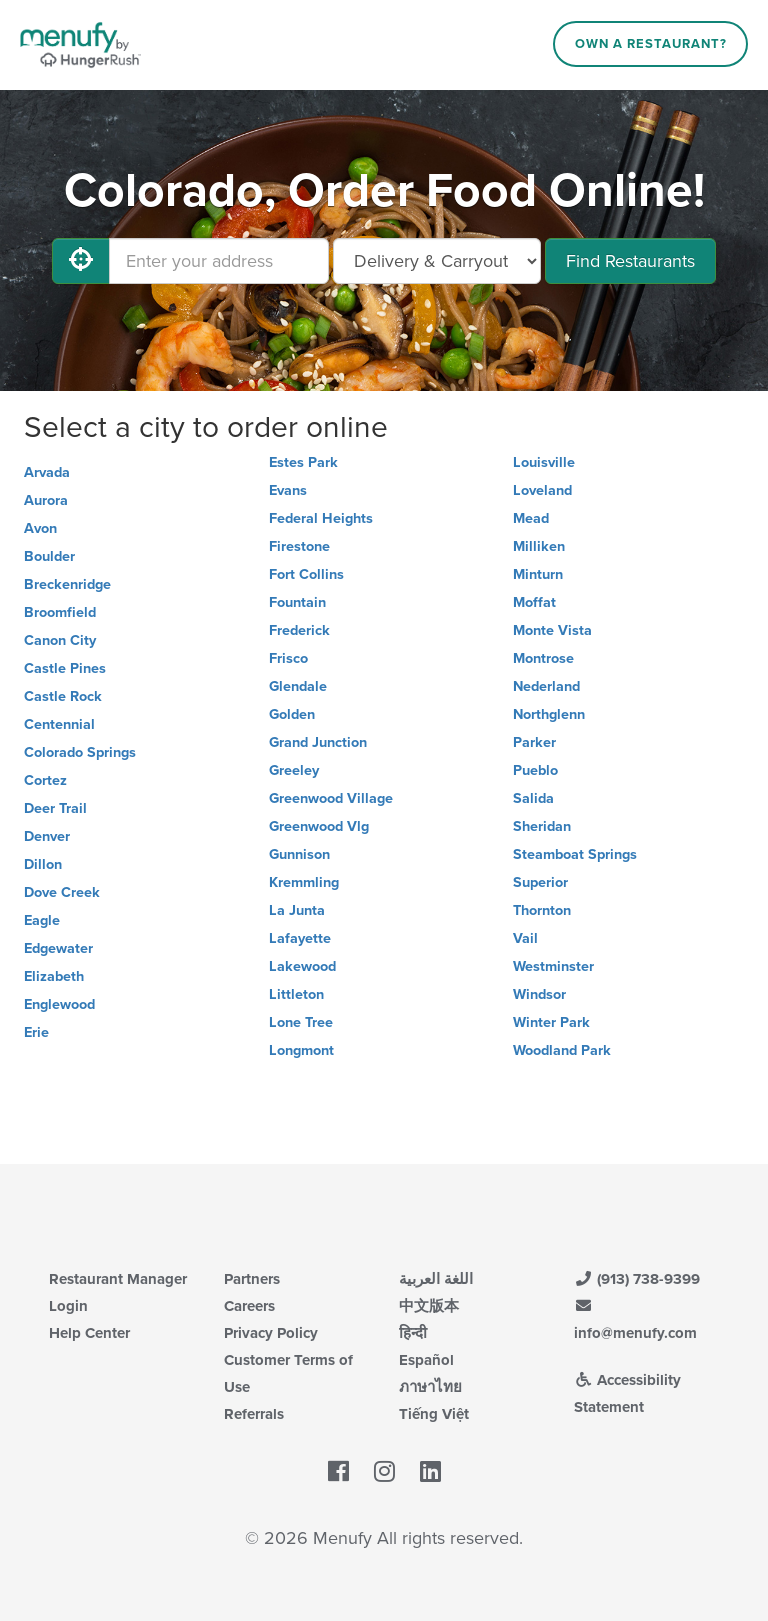 The width and height of the screenshot is (768, 1621). What do you see at coordinates (303, 462) in the screenshot?
I see `Estes Park` at bounding box center [303, 462].